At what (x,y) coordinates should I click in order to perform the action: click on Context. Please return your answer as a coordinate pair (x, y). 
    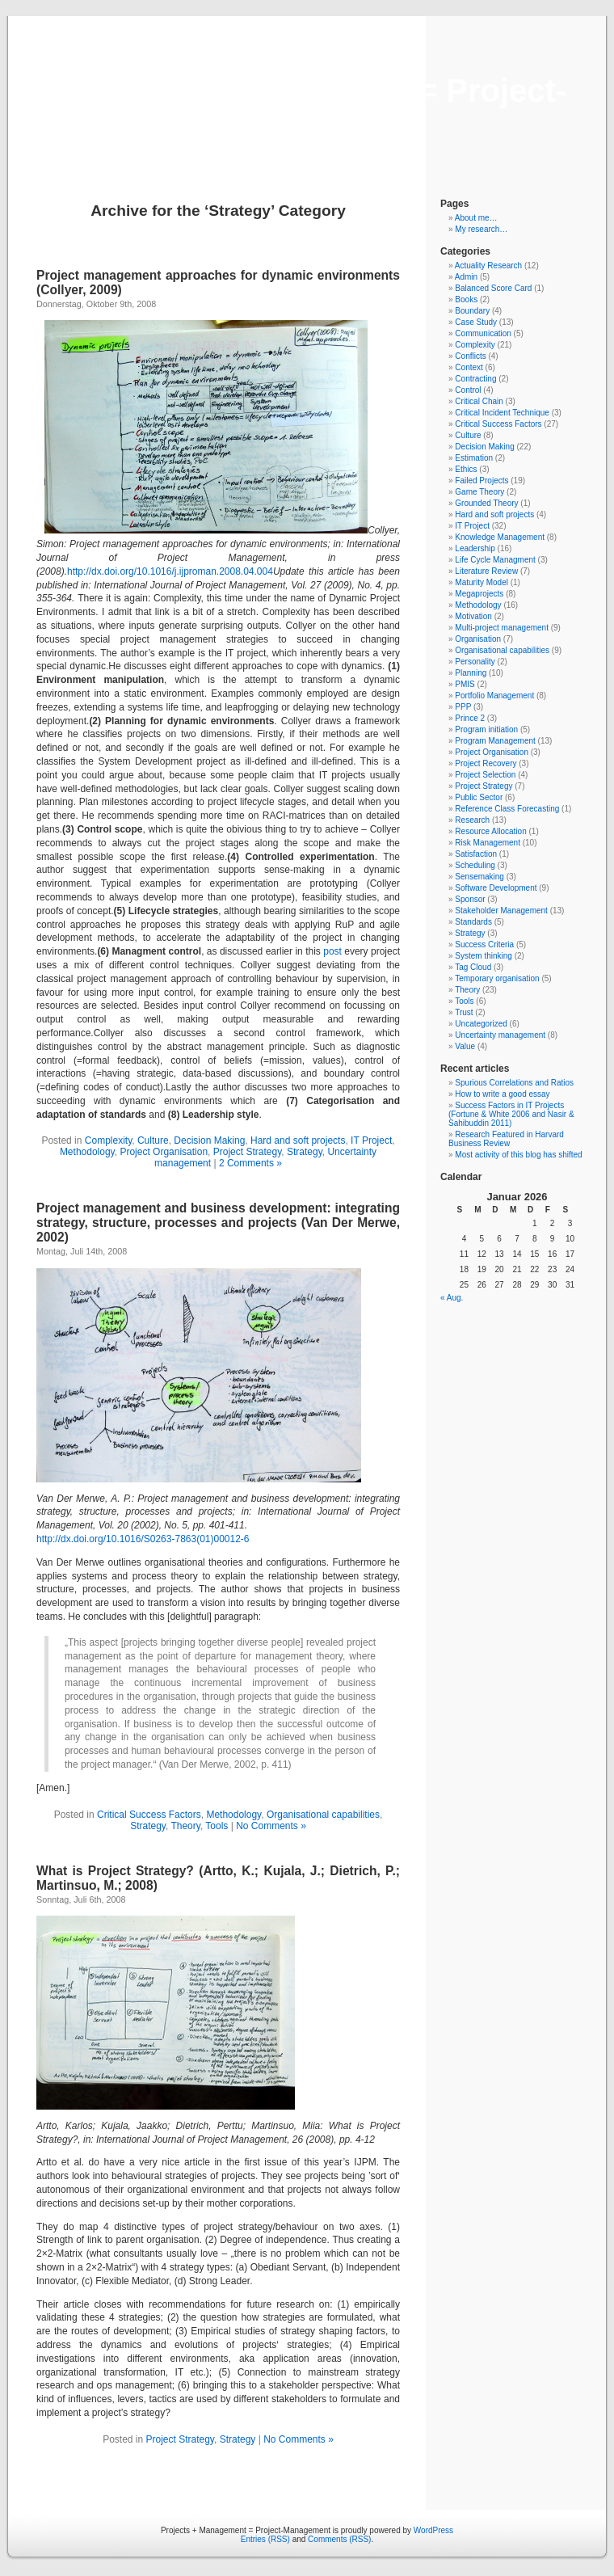
    Looking at the image, I should click on (468, 367).